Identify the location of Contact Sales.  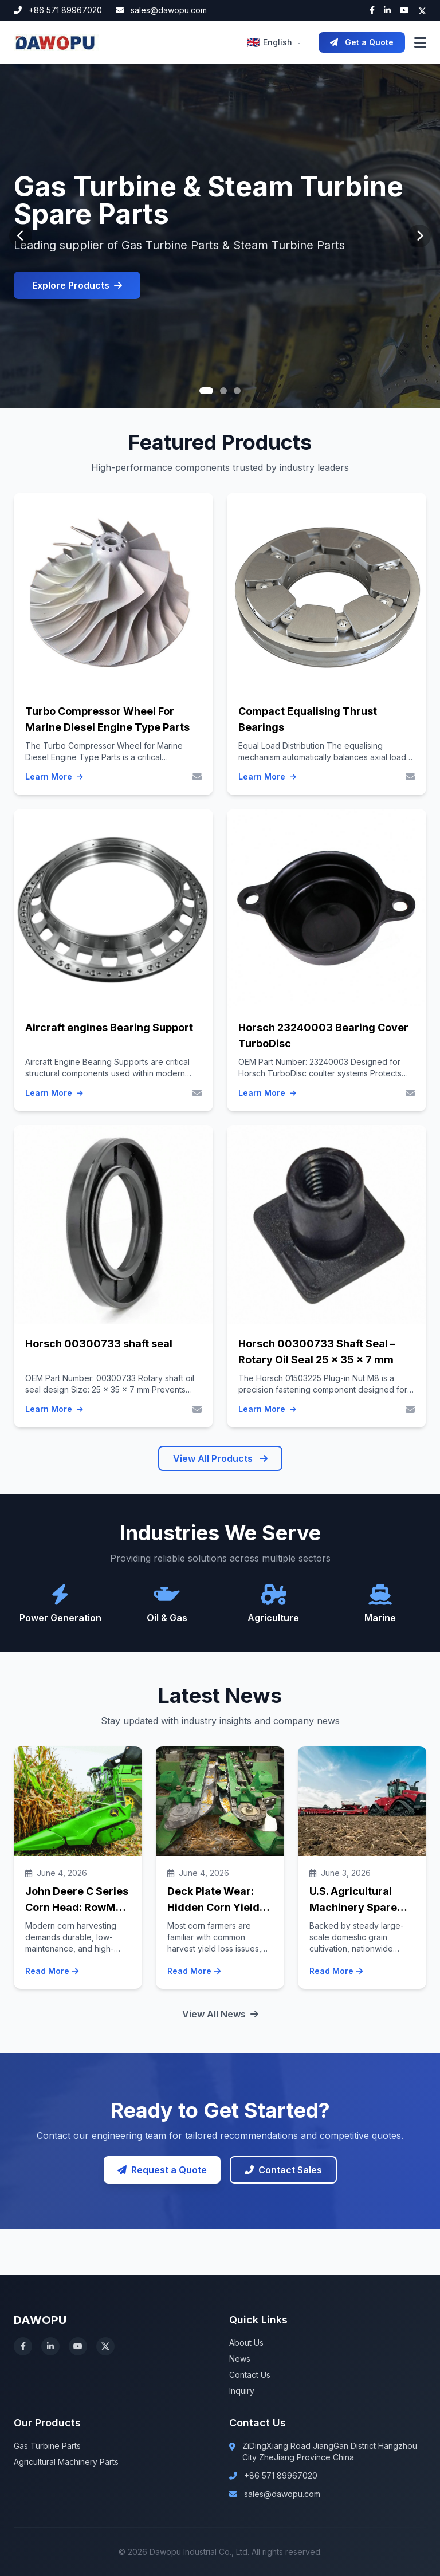
(283, 2170).